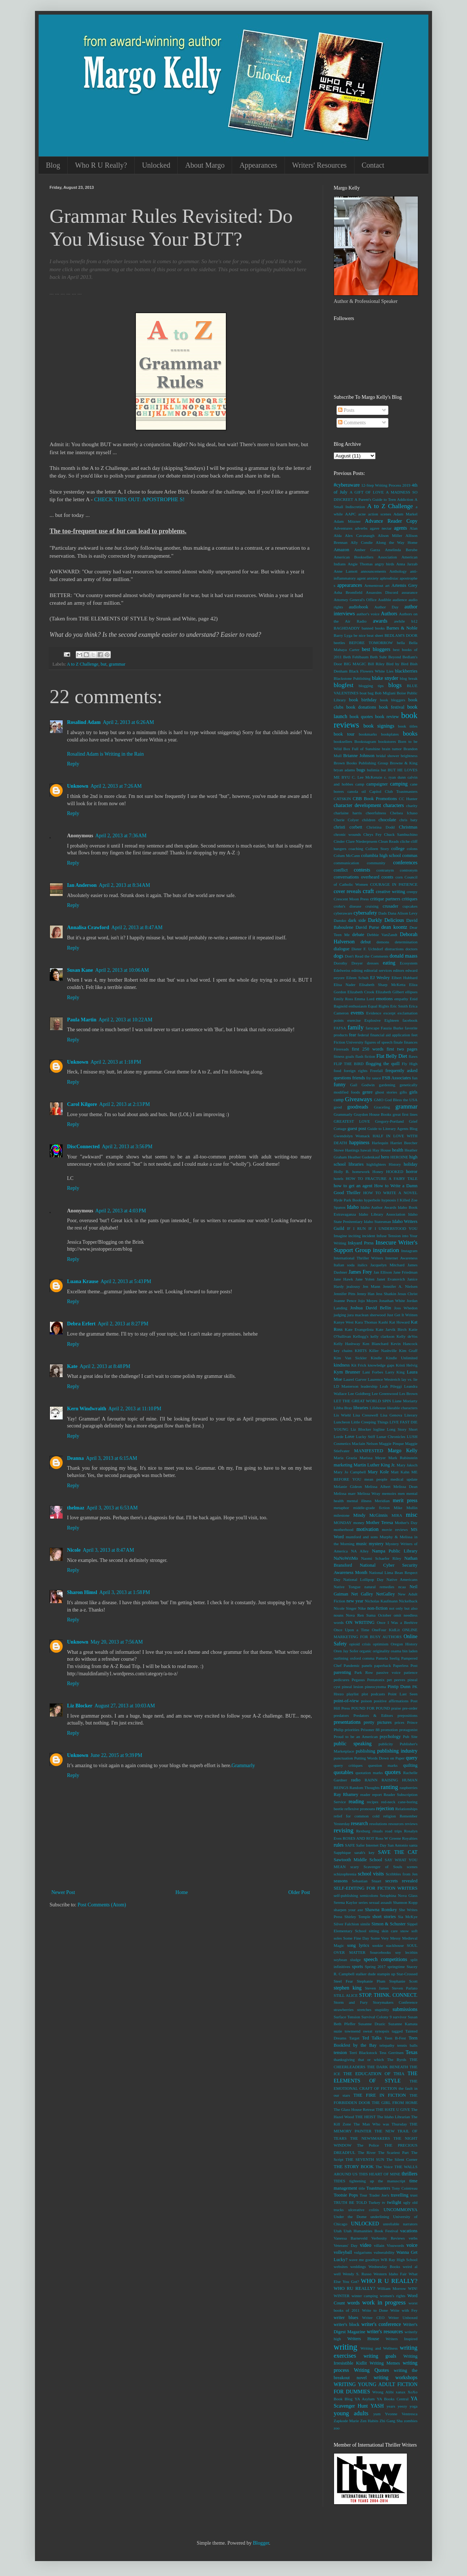  Describe the element at coordinates (408, 820) in the screenshot. I see `chris baty` at that location.